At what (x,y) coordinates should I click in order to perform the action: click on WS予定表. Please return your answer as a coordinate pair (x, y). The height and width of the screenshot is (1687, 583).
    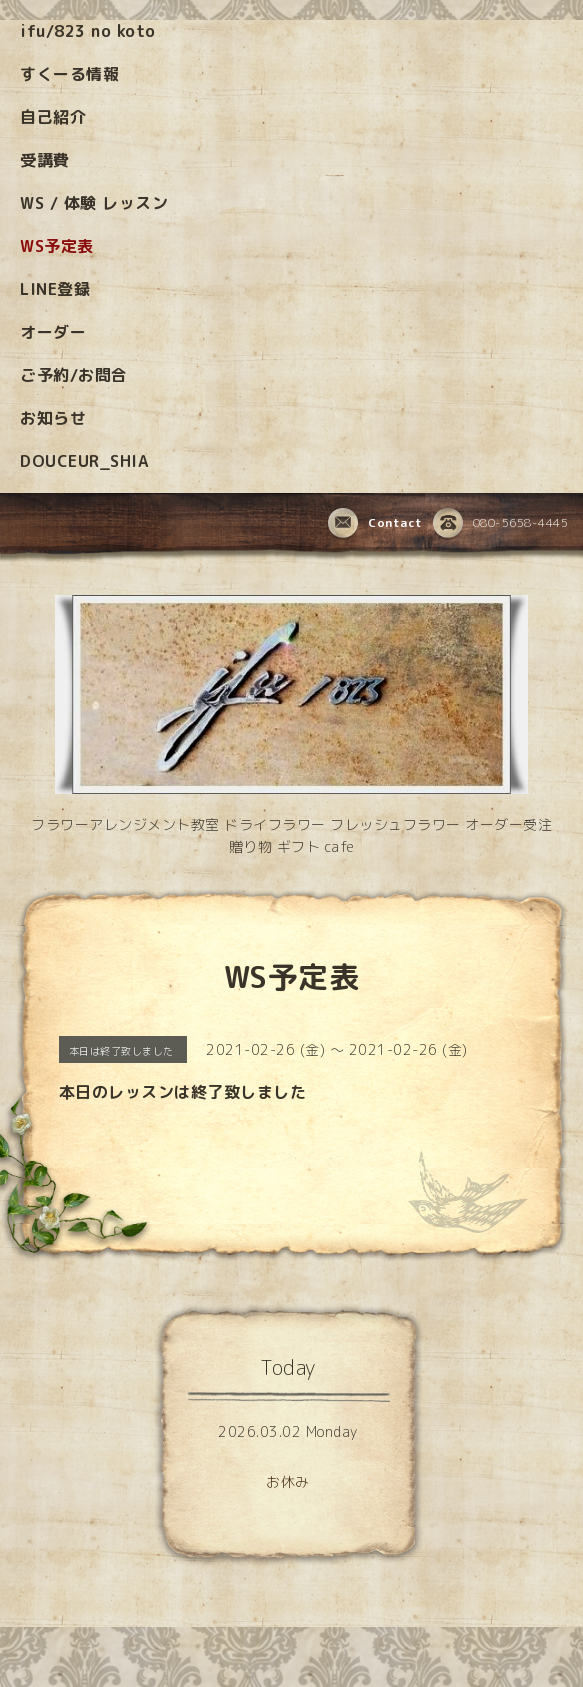
    Looking at the image, I should click on (57, 246).